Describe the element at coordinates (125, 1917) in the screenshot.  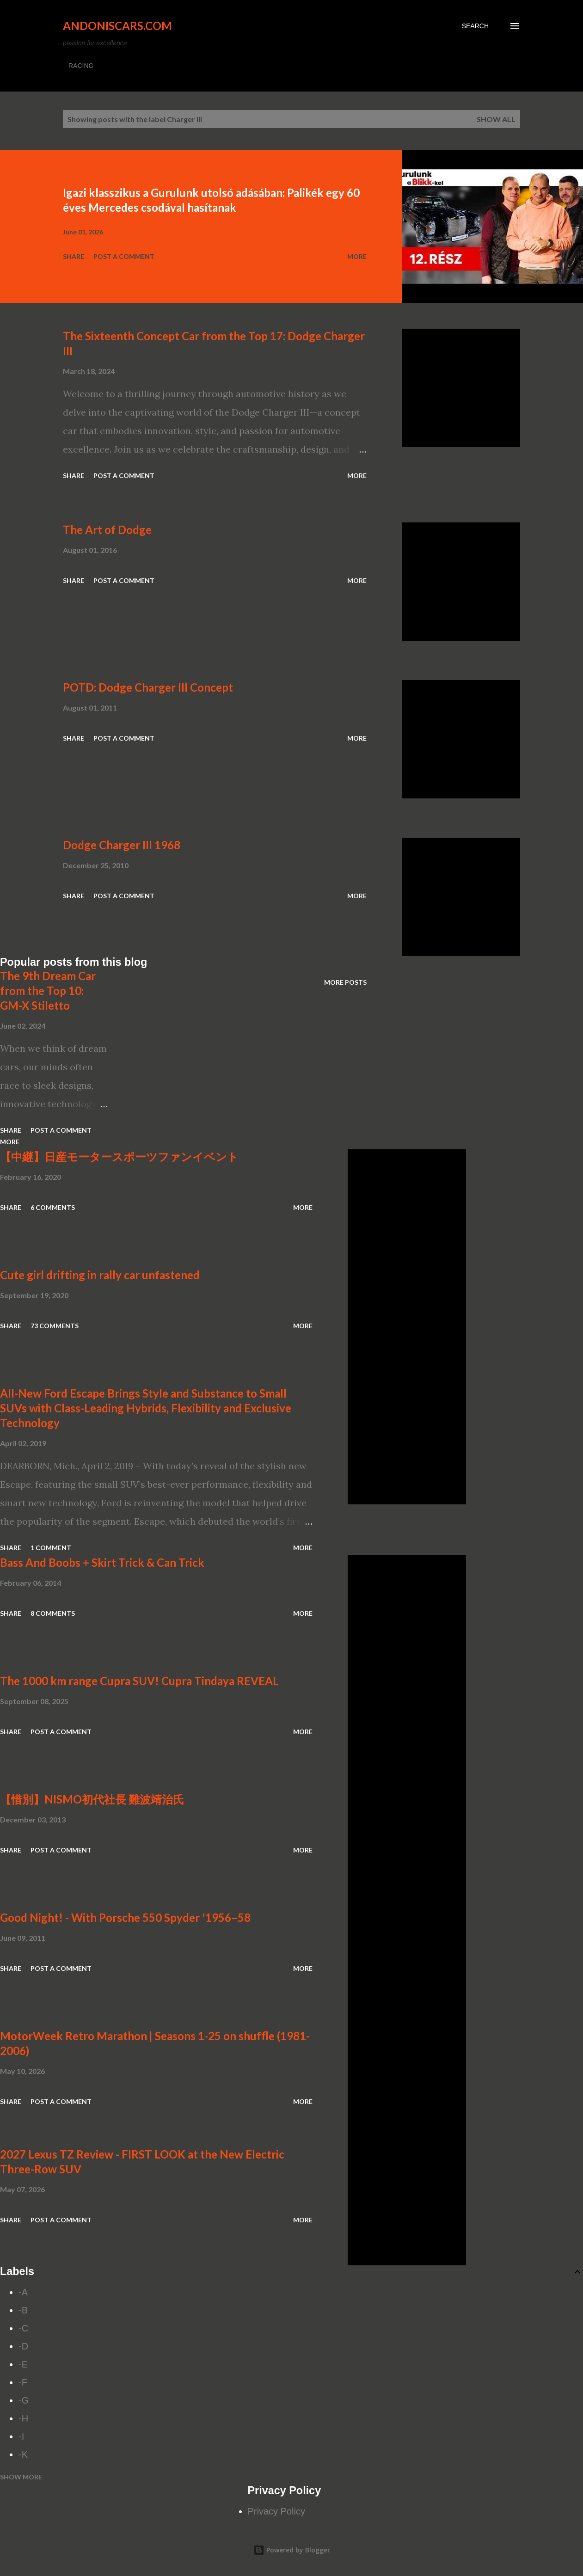
I see `Good Night! - With Porsche 550 Spyder '1956–58` at that location.